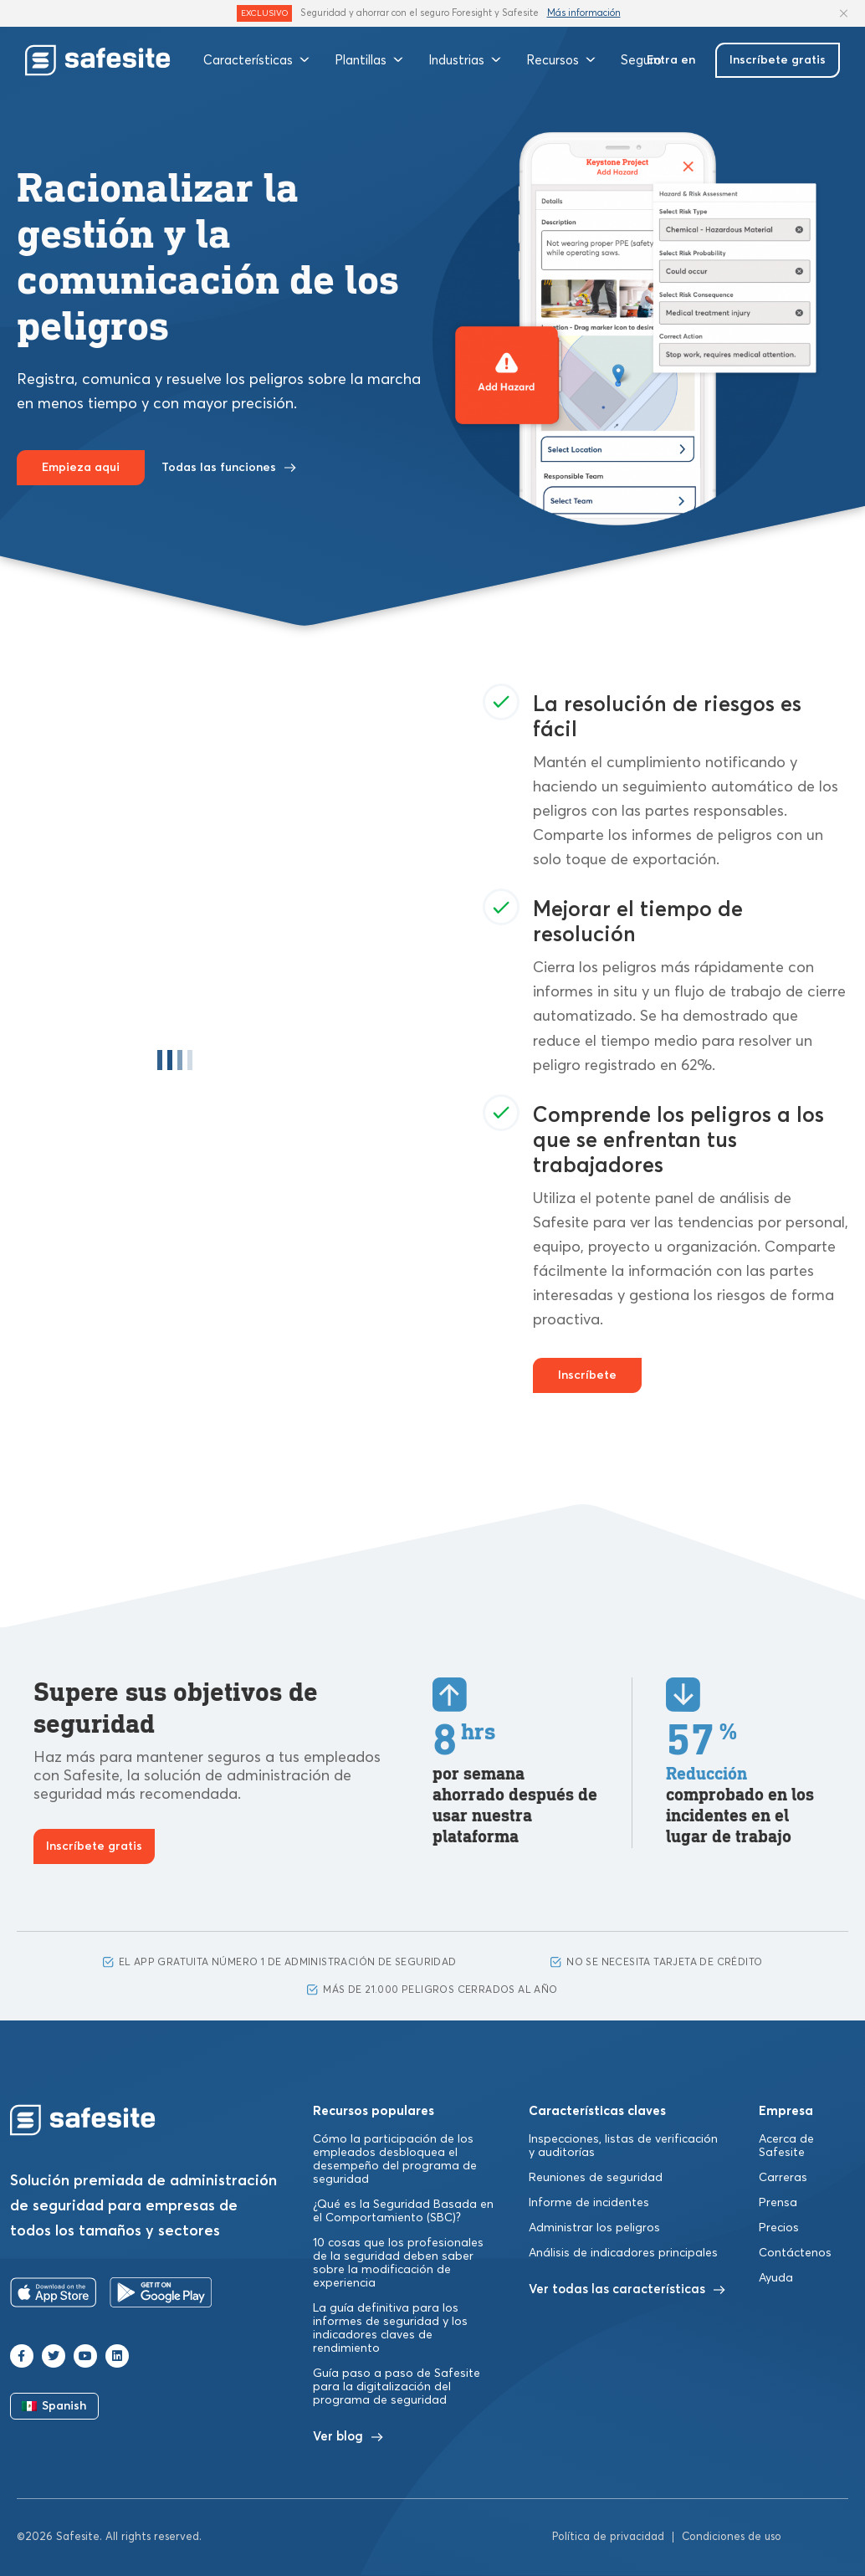  I want to click on Inscríbete gratis, so click(777, 60).